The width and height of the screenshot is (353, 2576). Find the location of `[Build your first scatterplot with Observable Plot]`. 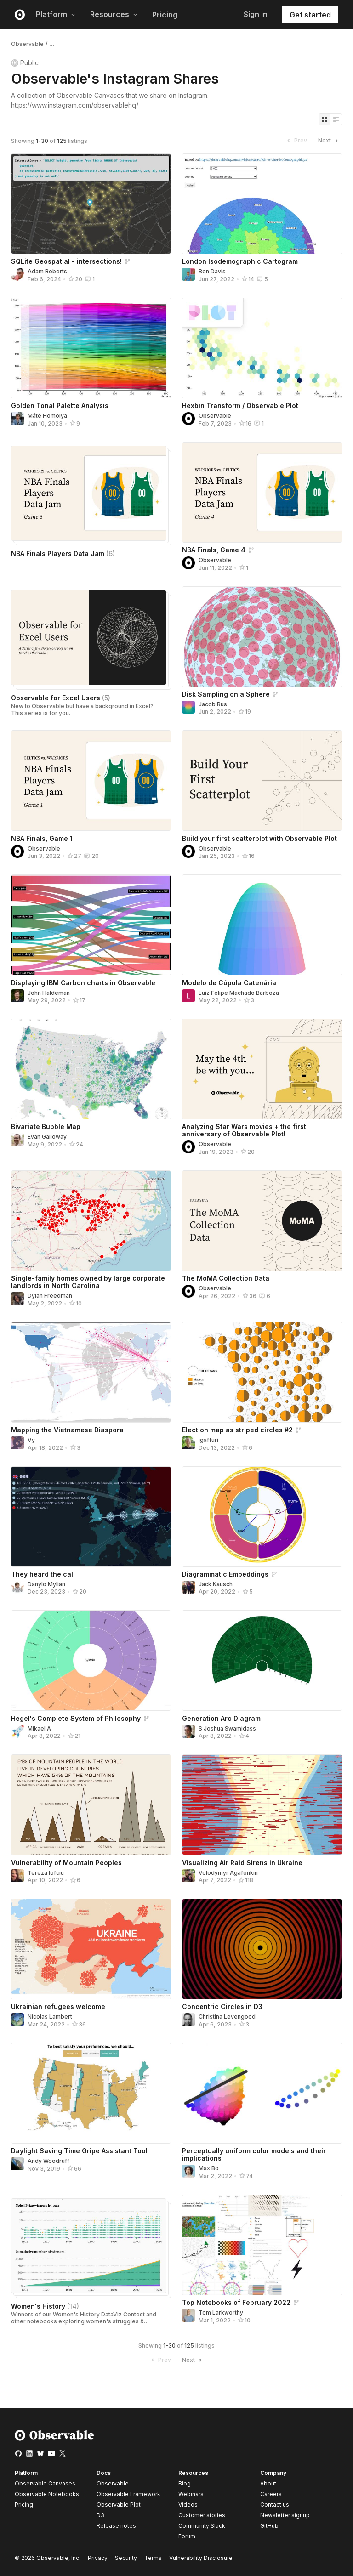

[Build your first scatterplot with Observable Plot] is located at coordinates (262, 780).